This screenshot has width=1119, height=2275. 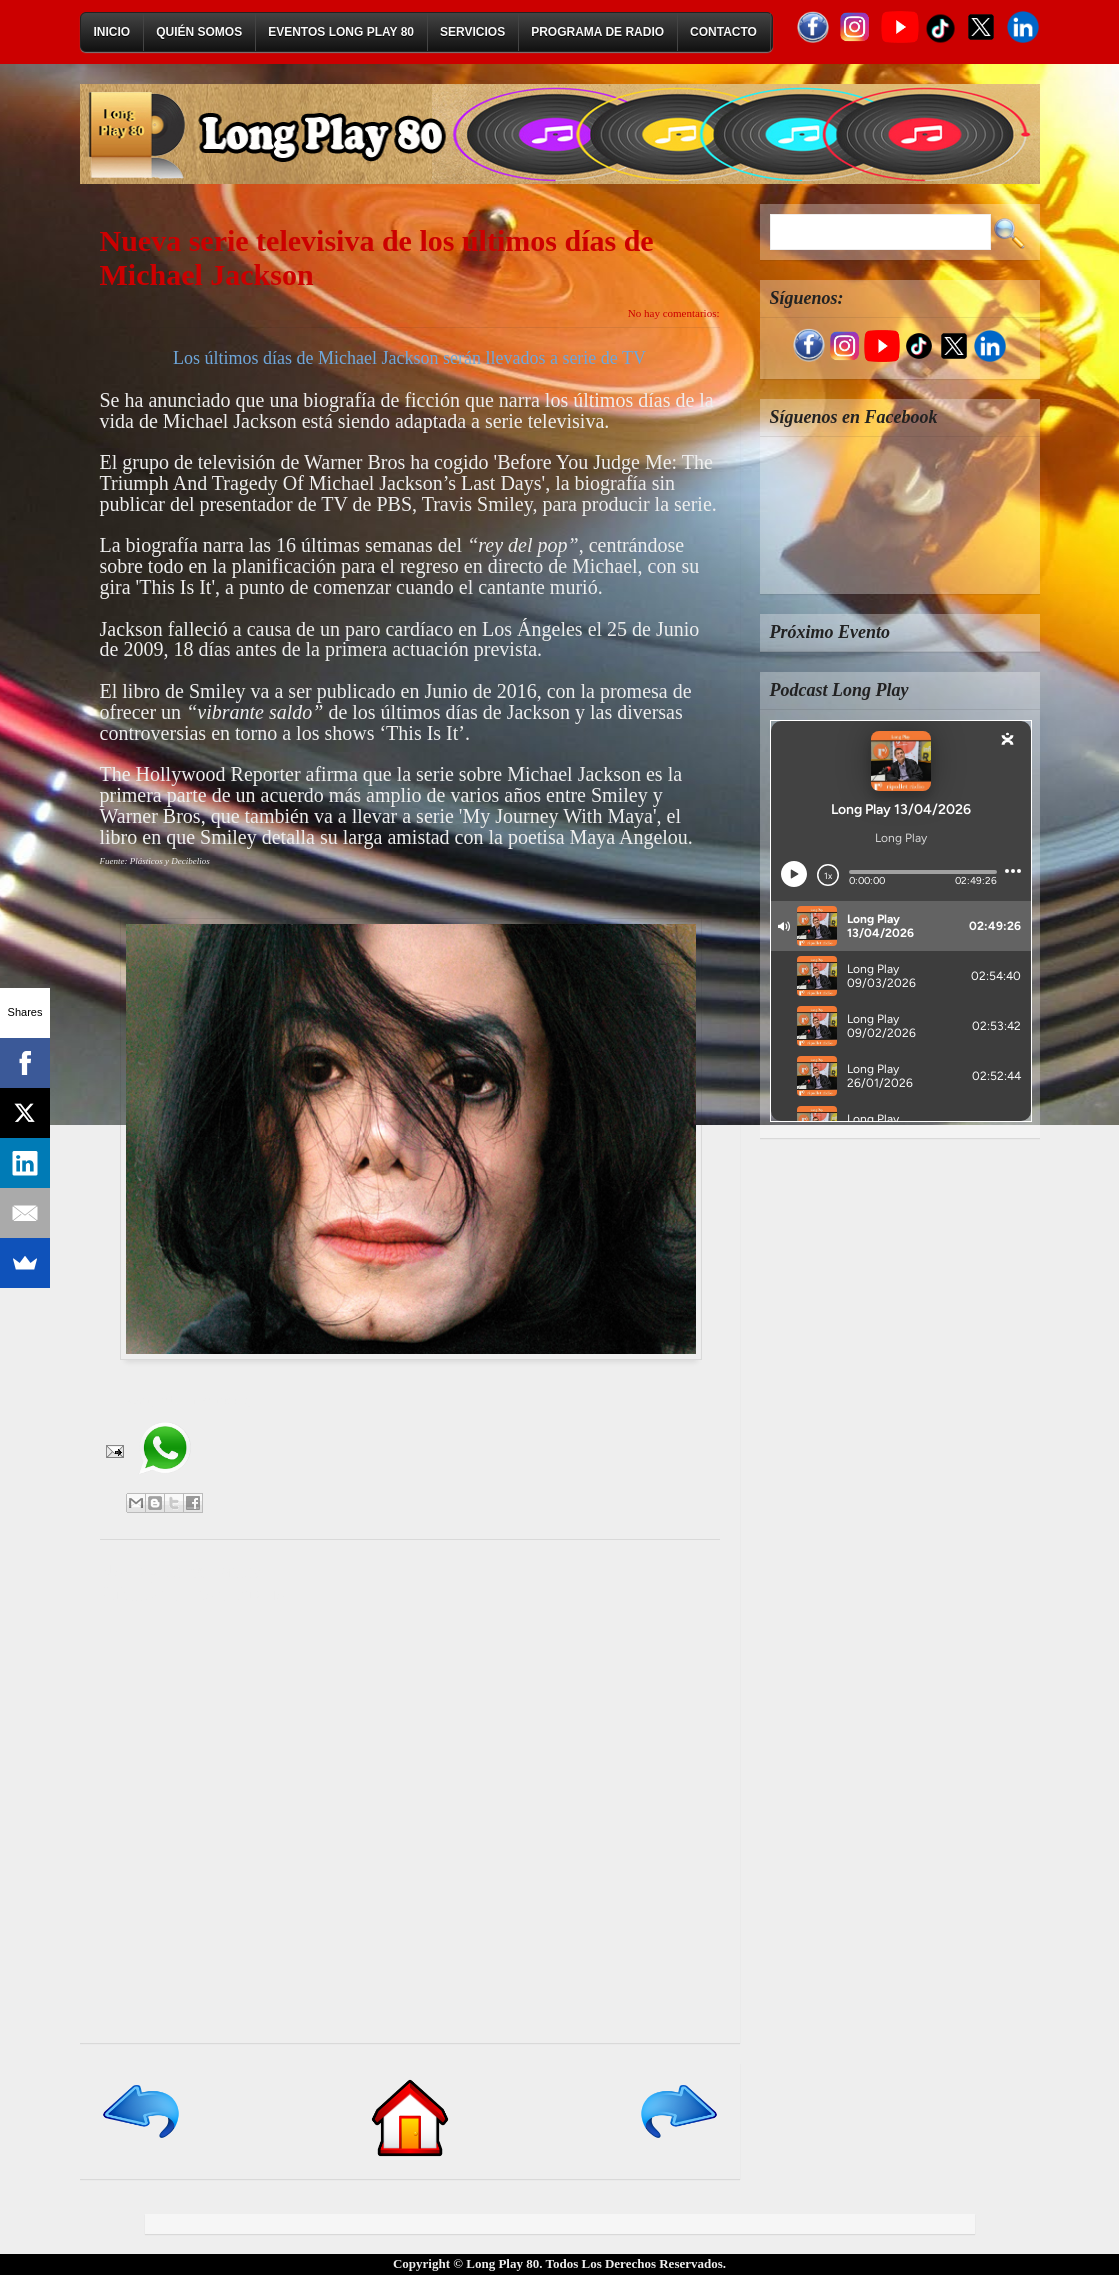 What do you see at coordinates (199, 32) in the screenshot?
I see `Quién Somos` at bounding box center [199, 32].